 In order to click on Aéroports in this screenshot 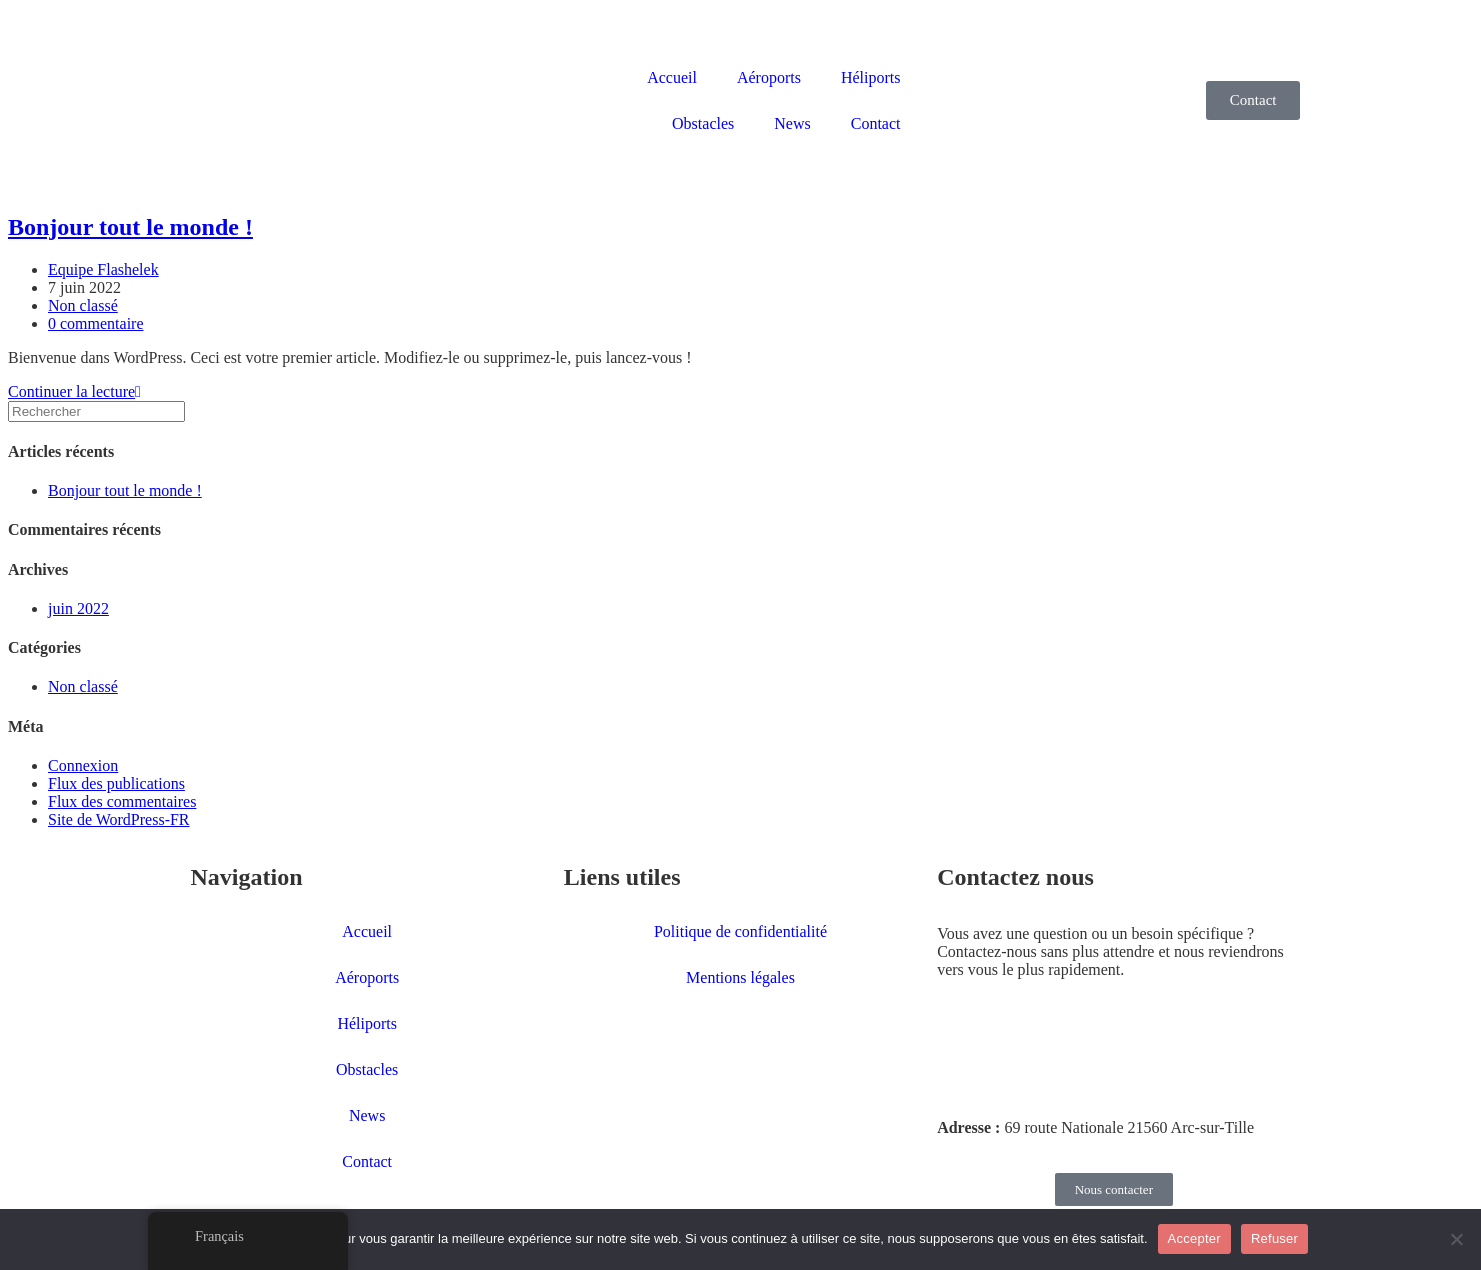, I will do `click(769, 77)`.